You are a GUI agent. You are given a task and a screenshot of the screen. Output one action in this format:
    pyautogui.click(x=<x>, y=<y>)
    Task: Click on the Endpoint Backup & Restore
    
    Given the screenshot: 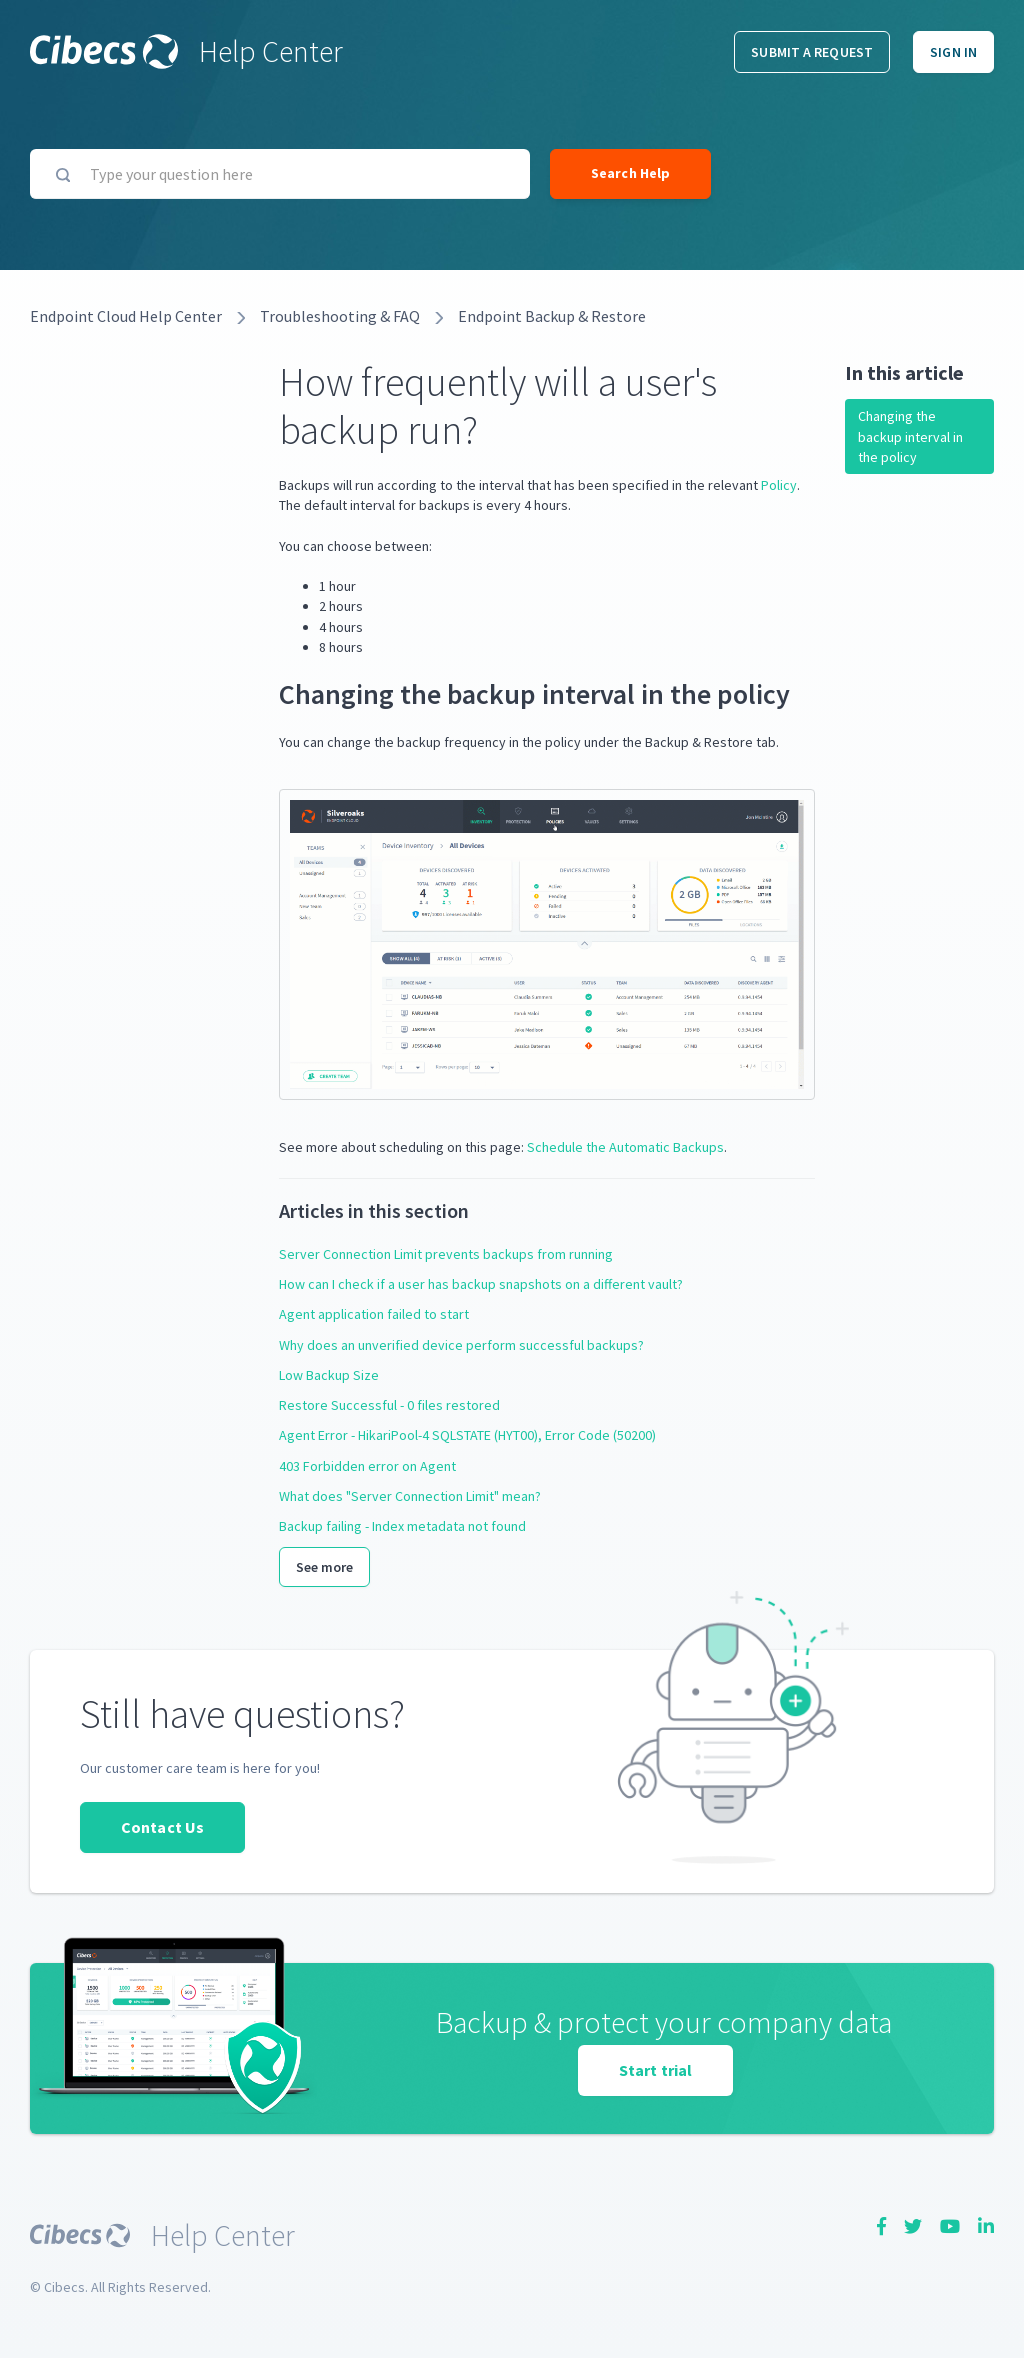 What is the action you would take?
    pyautogui.click(x=552, y=316)
    